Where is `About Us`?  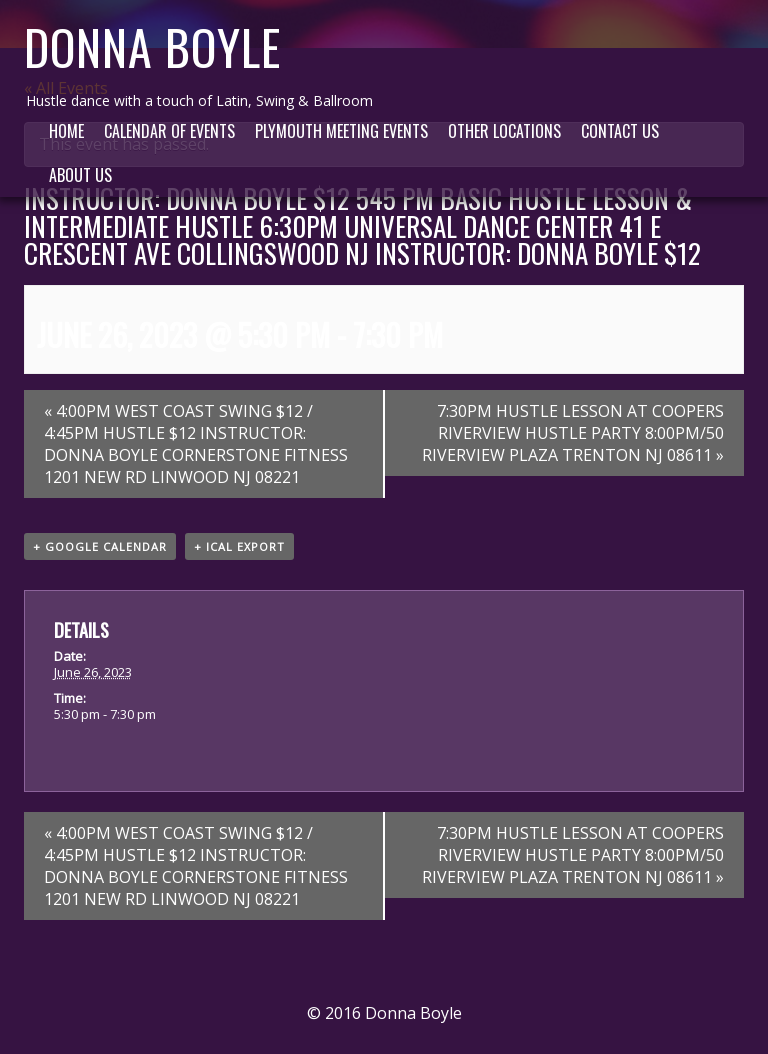 About Us is located at coordinates (80, 175).